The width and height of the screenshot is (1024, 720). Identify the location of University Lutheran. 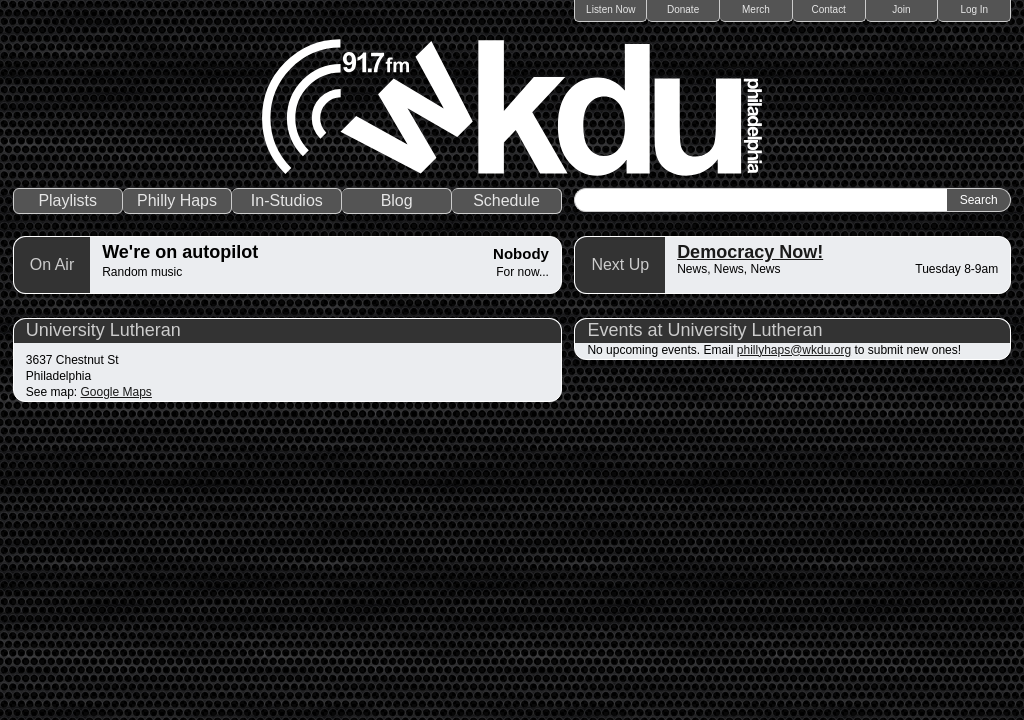
(103, 330).